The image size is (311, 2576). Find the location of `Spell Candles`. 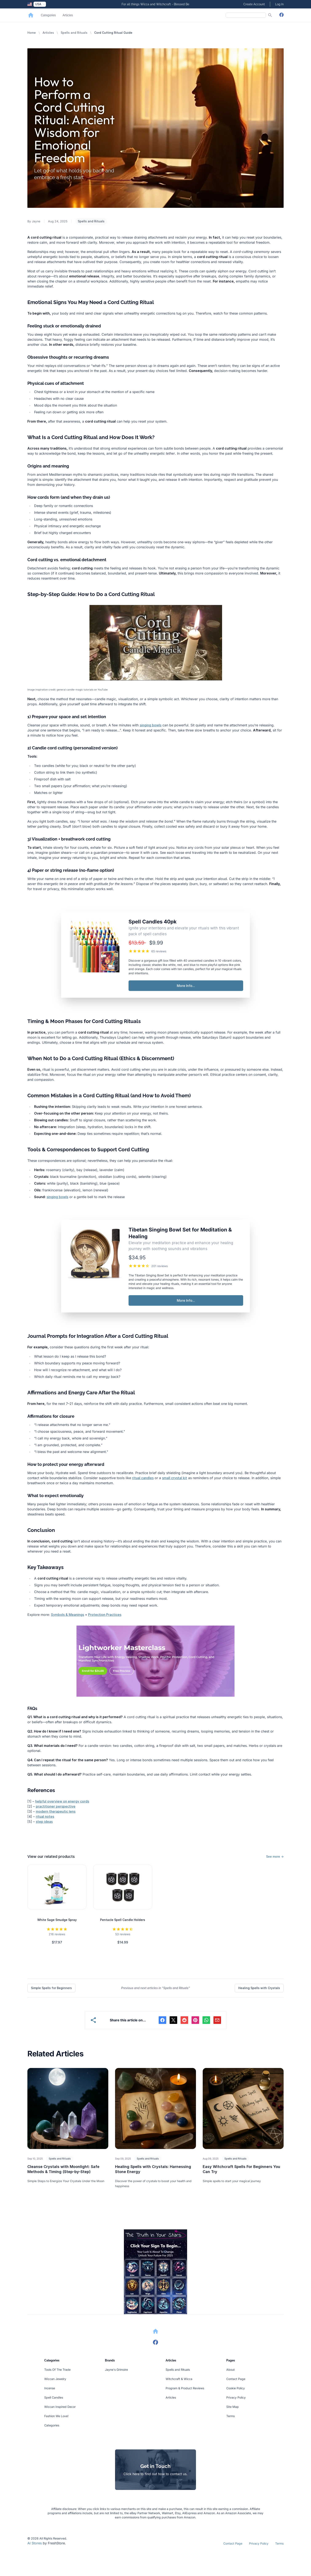

Spell Candles is located at coordinates (53, 2397).